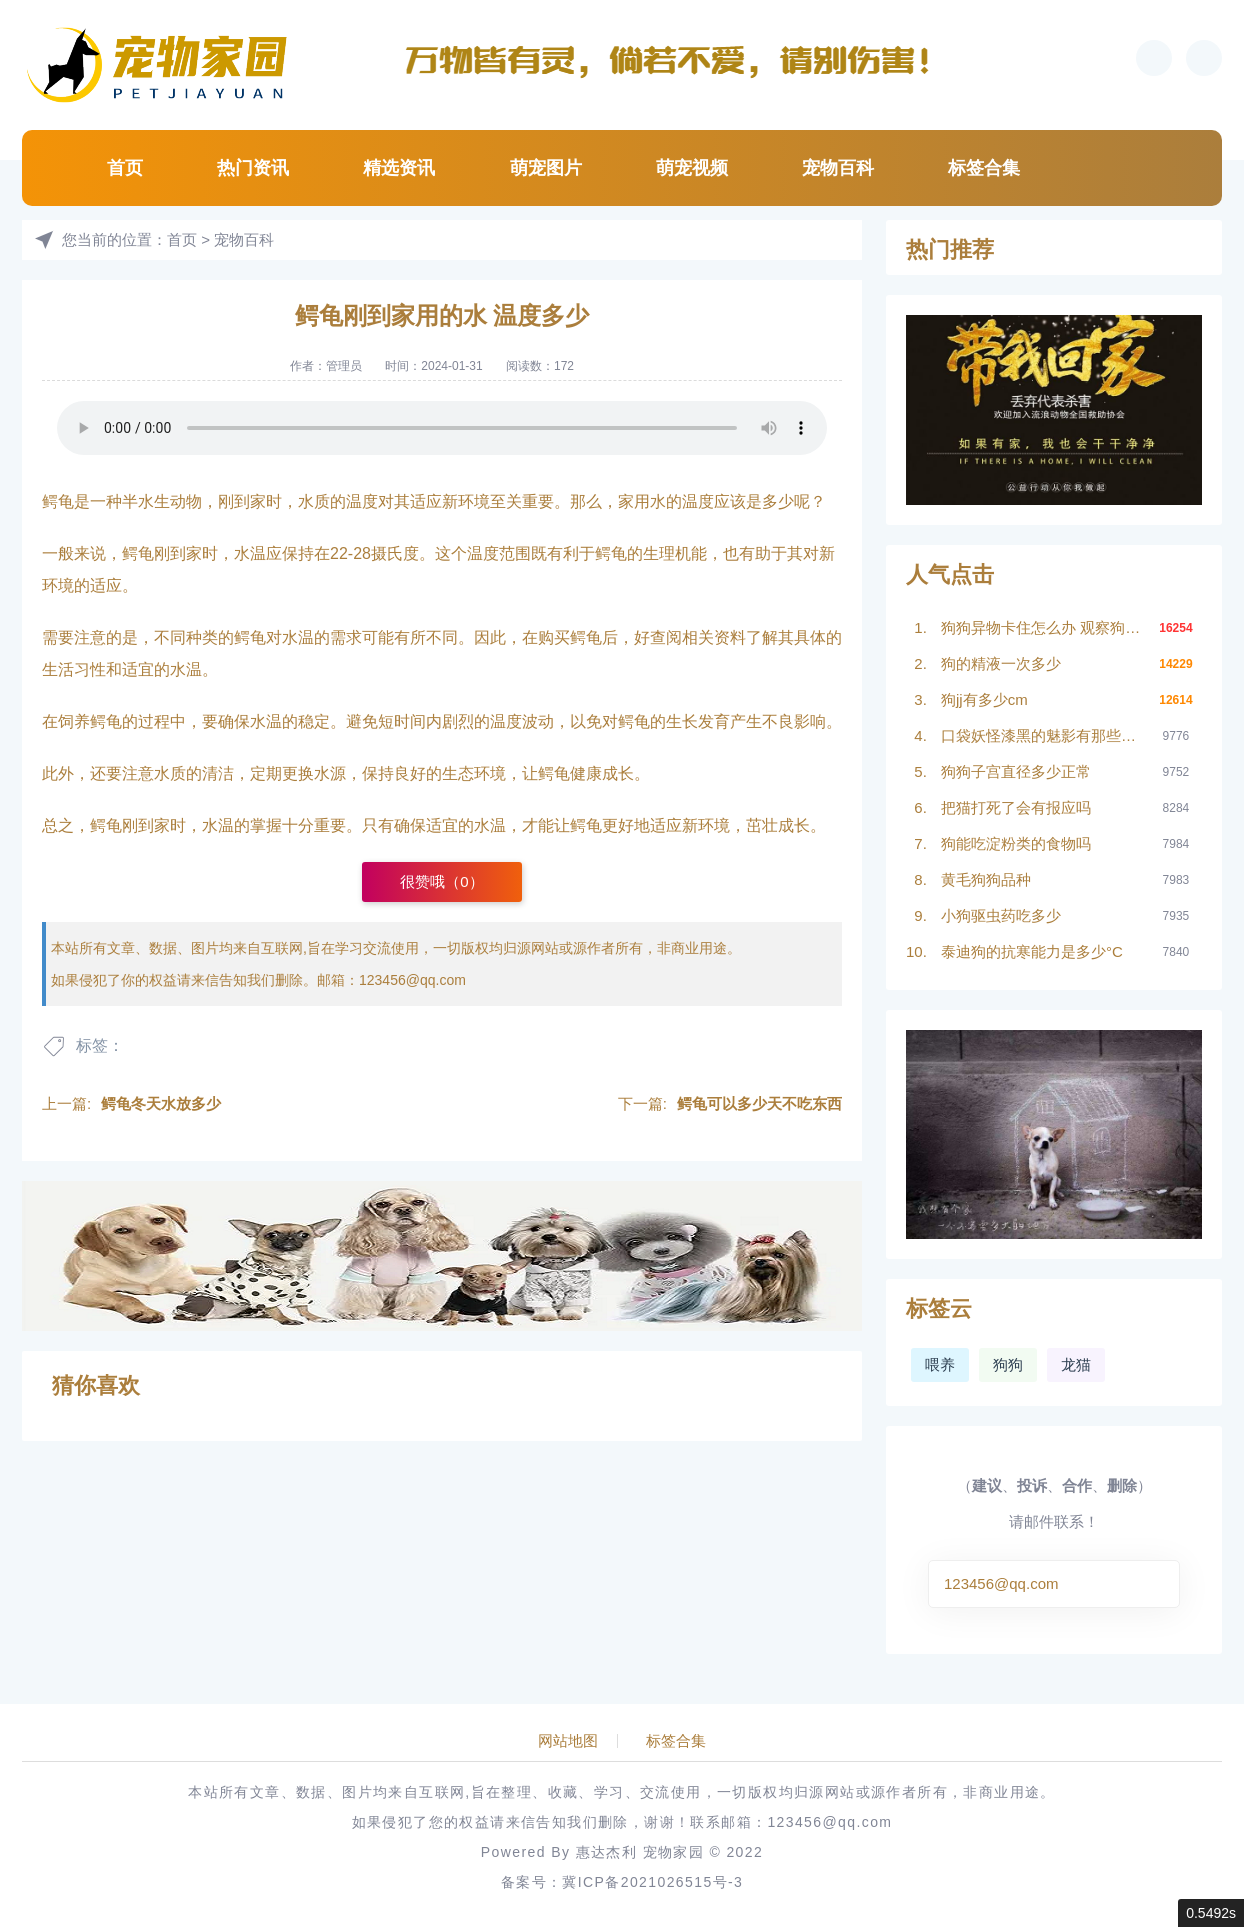 Image resolution: width=1244 pixels, height=1927 pixels. I want to click on 鳄龟可以多少天不吃东西, so click(759, 1103).